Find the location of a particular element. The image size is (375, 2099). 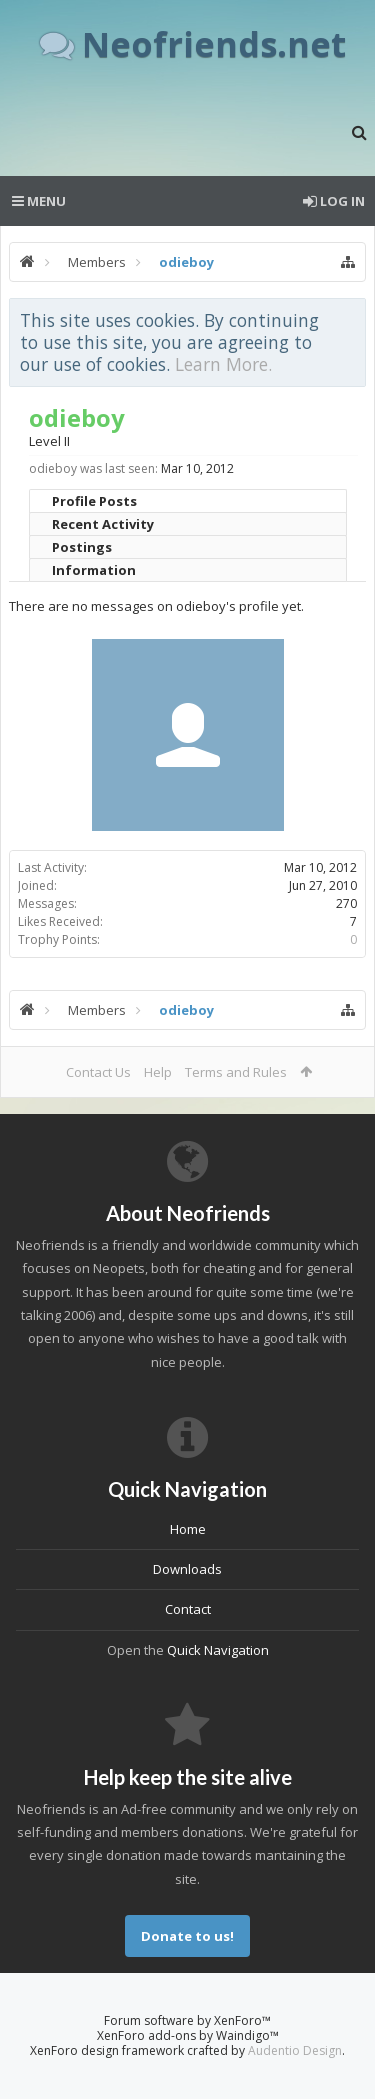

Quick Navigation is located at coordinates (218, 1650).